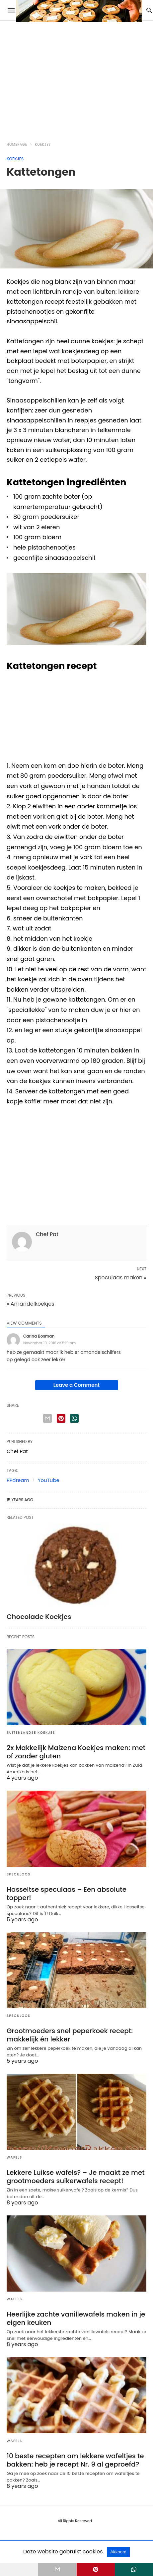  Describe the element at coordinates (76, 1384) in the screenshot. I see `Leave a Comment` at that location.